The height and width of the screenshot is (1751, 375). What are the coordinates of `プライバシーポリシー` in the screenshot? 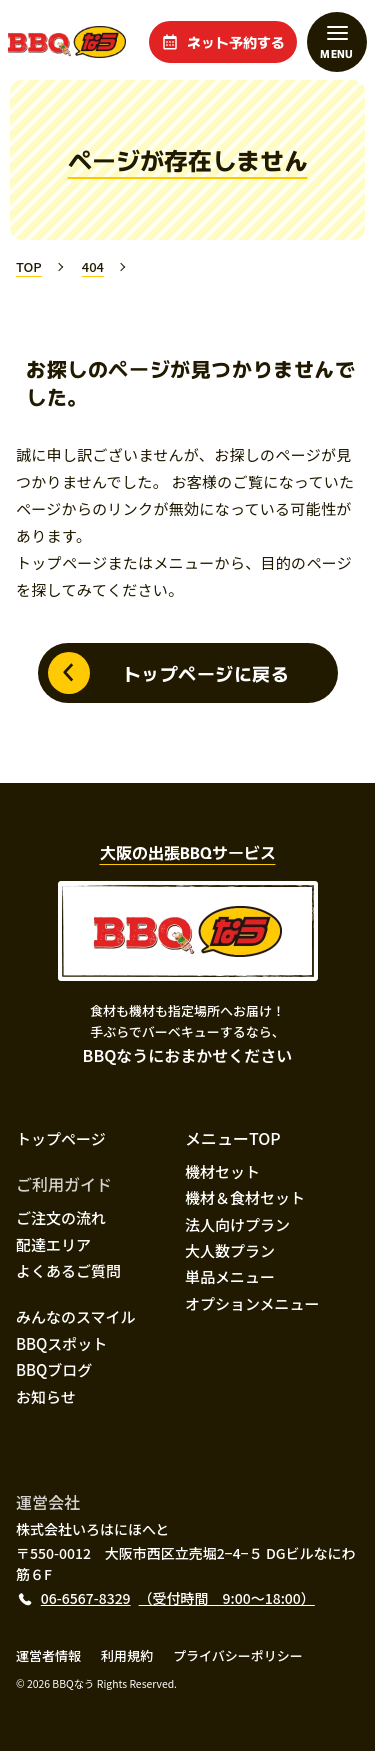 It's located at (238, 1655).